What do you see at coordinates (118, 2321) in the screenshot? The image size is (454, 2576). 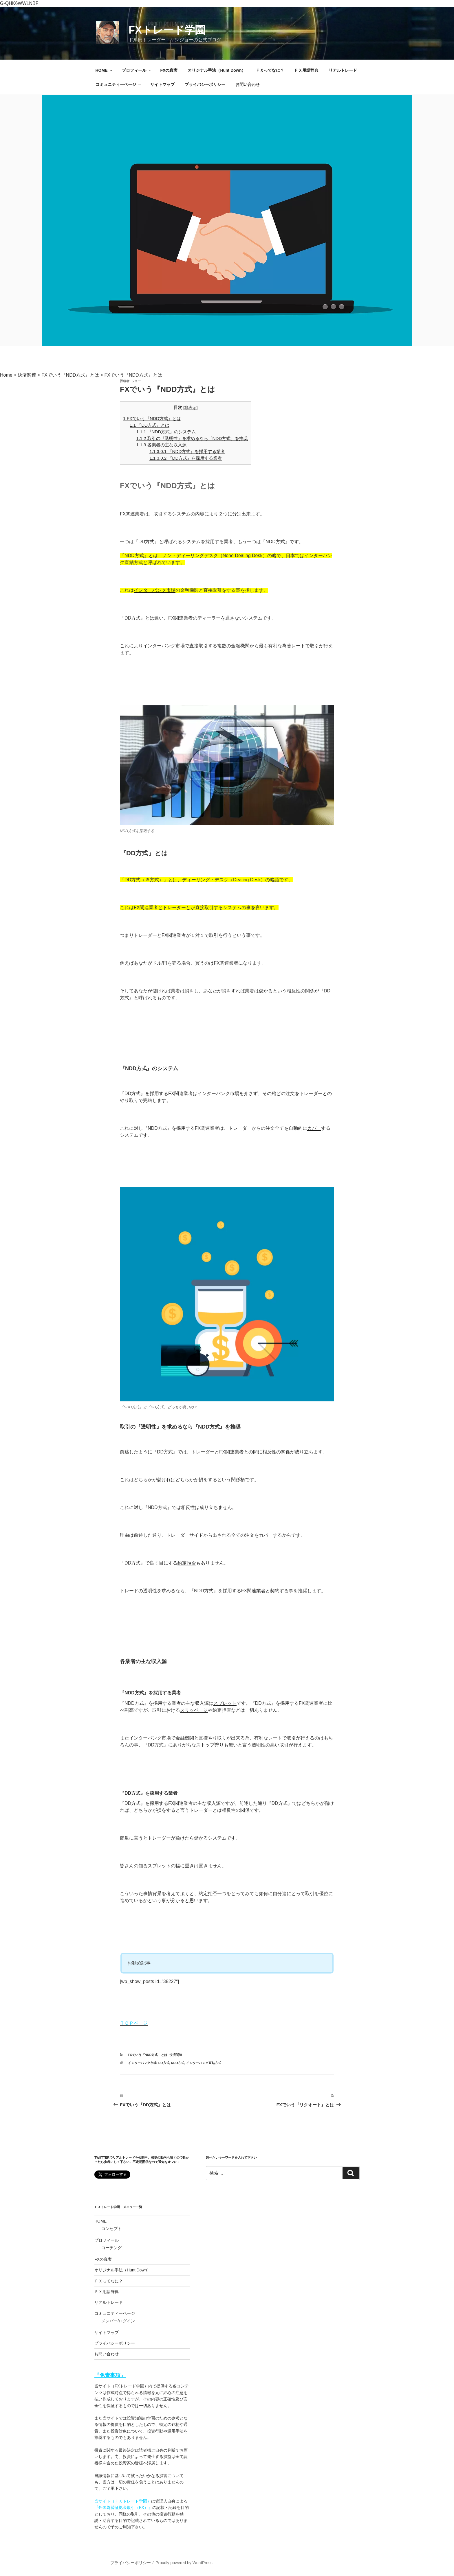 I see `メンバー/ログイン` at bounding box center [118, 2321].